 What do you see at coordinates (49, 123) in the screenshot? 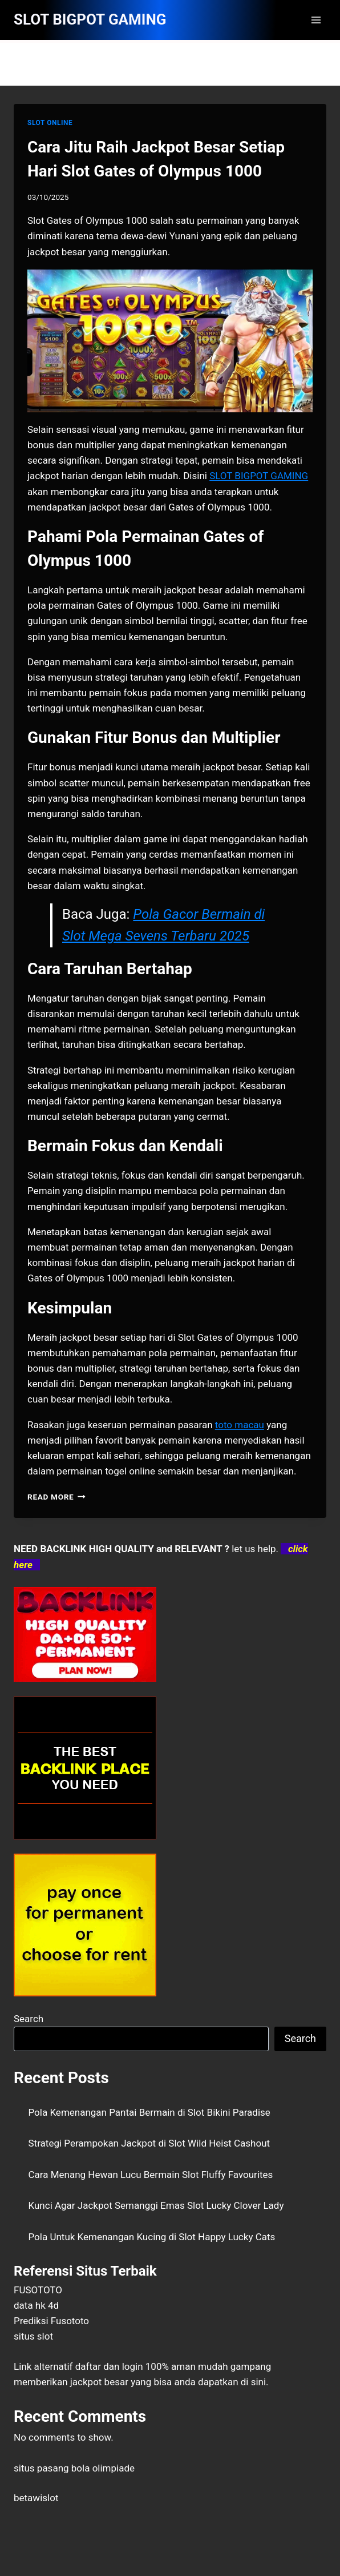
I see `SLOT ONLINE` at bounding box center [49, 123].